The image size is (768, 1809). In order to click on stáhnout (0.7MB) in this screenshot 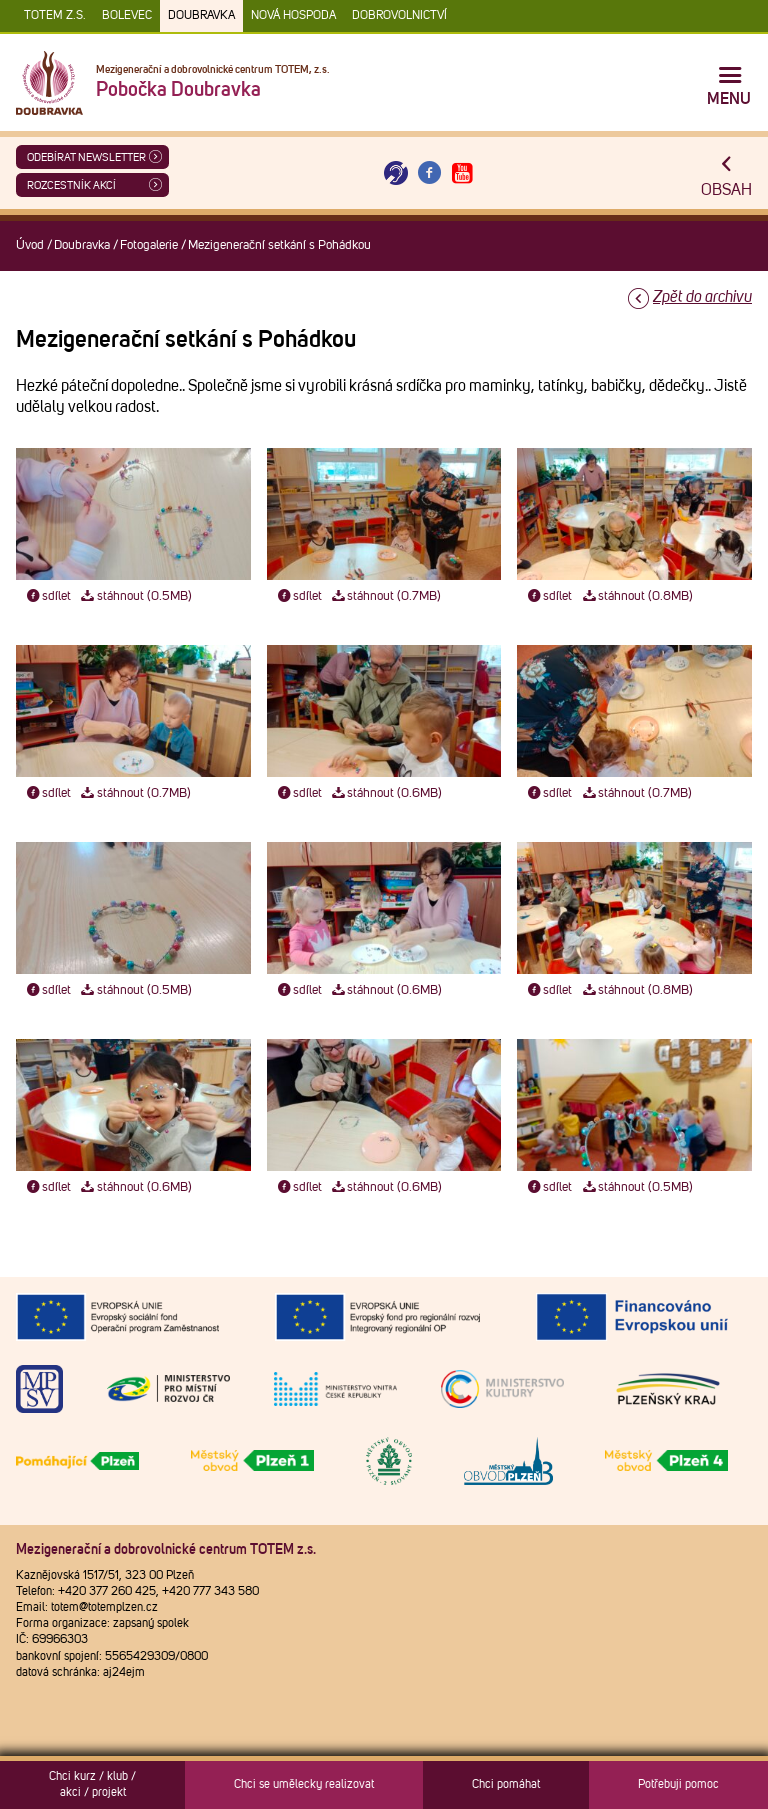, I will do `click(386, 596)`.